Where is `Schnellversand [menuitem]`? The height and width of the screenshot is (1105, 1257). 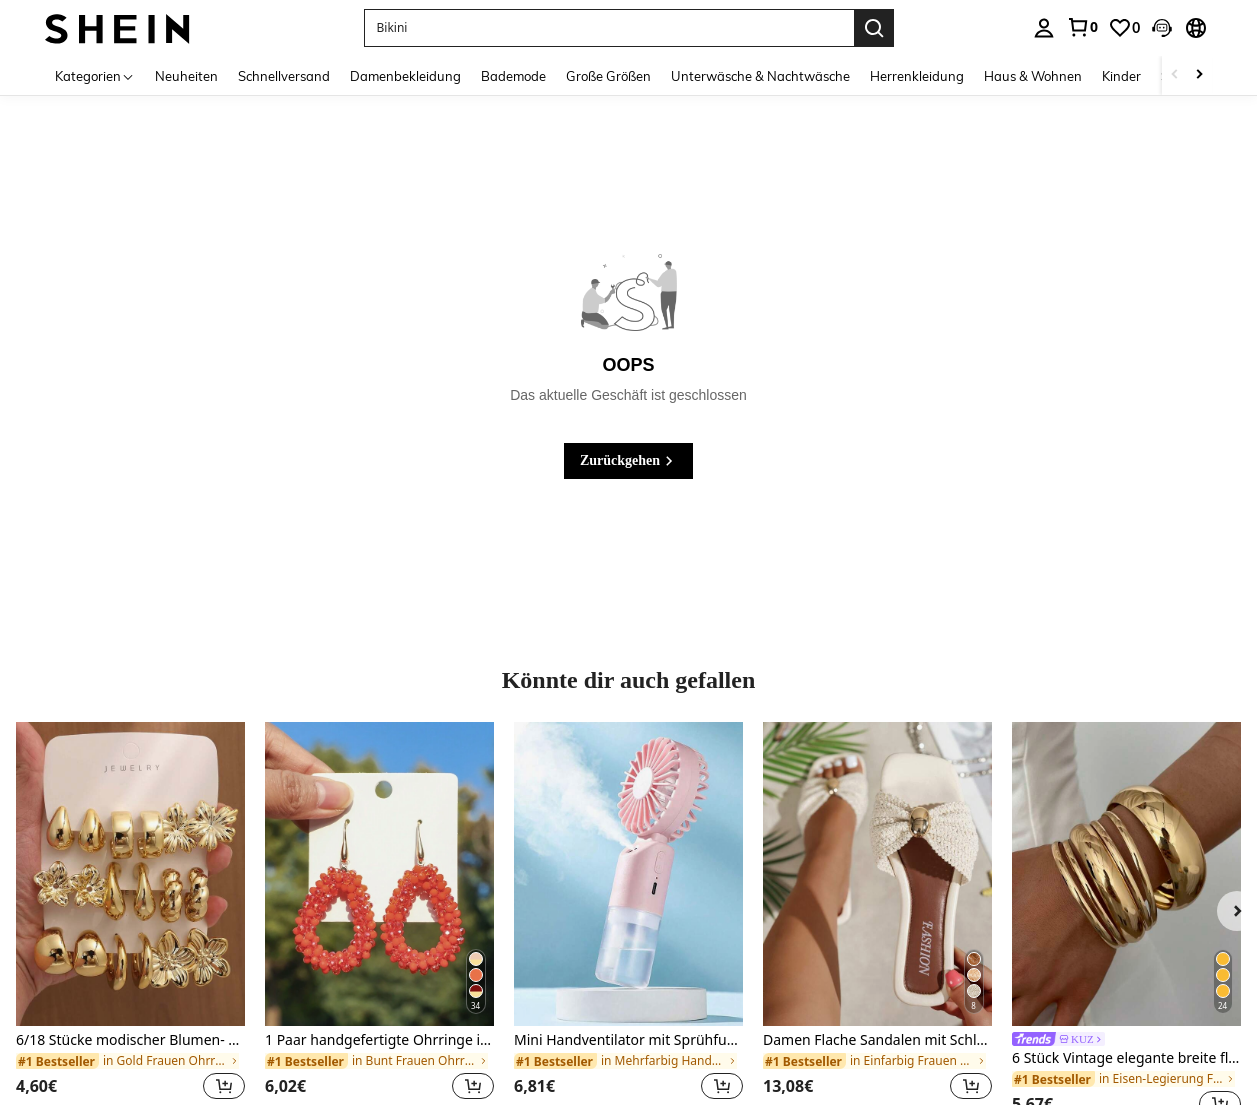 Schnellversand [menuitem] is located at coordinates (284, 76).